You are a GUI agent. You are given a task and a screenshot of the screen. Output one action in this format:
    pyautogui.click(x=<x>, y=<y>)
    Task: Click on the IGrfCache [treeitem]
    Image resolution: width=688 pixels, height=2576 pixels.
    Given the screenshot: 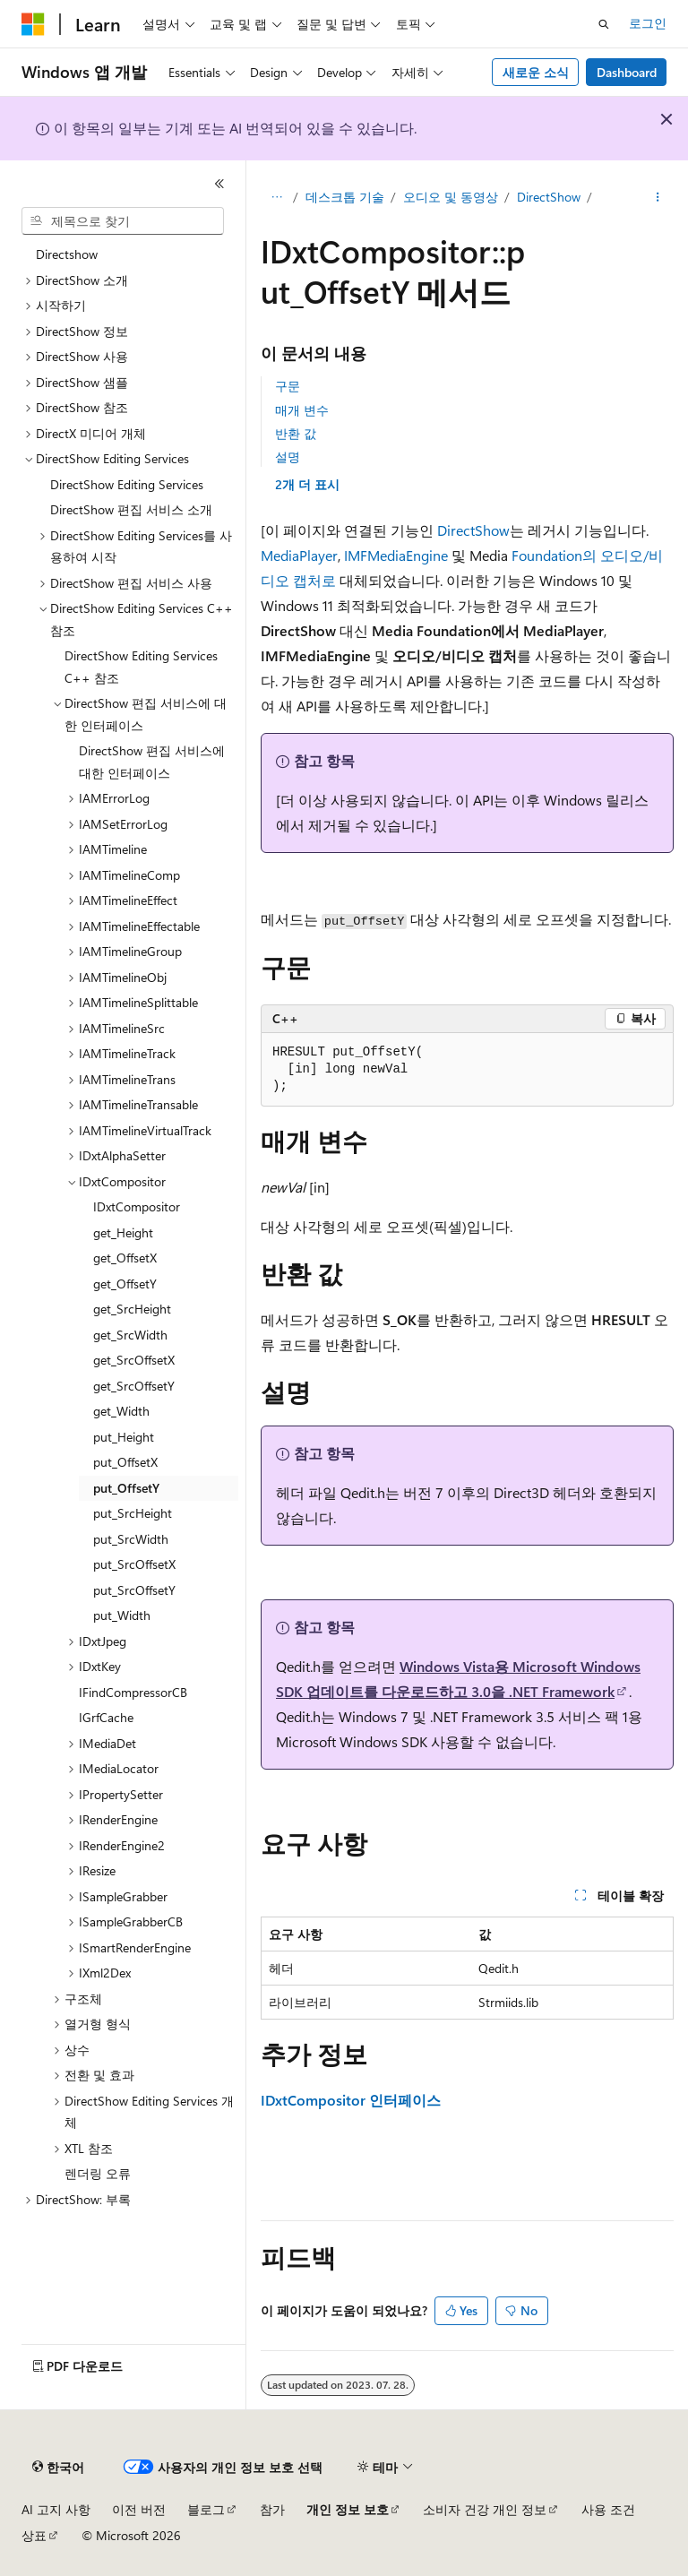 What is the action you would take?
    pyautogui.click(x=106, y=1717)
    